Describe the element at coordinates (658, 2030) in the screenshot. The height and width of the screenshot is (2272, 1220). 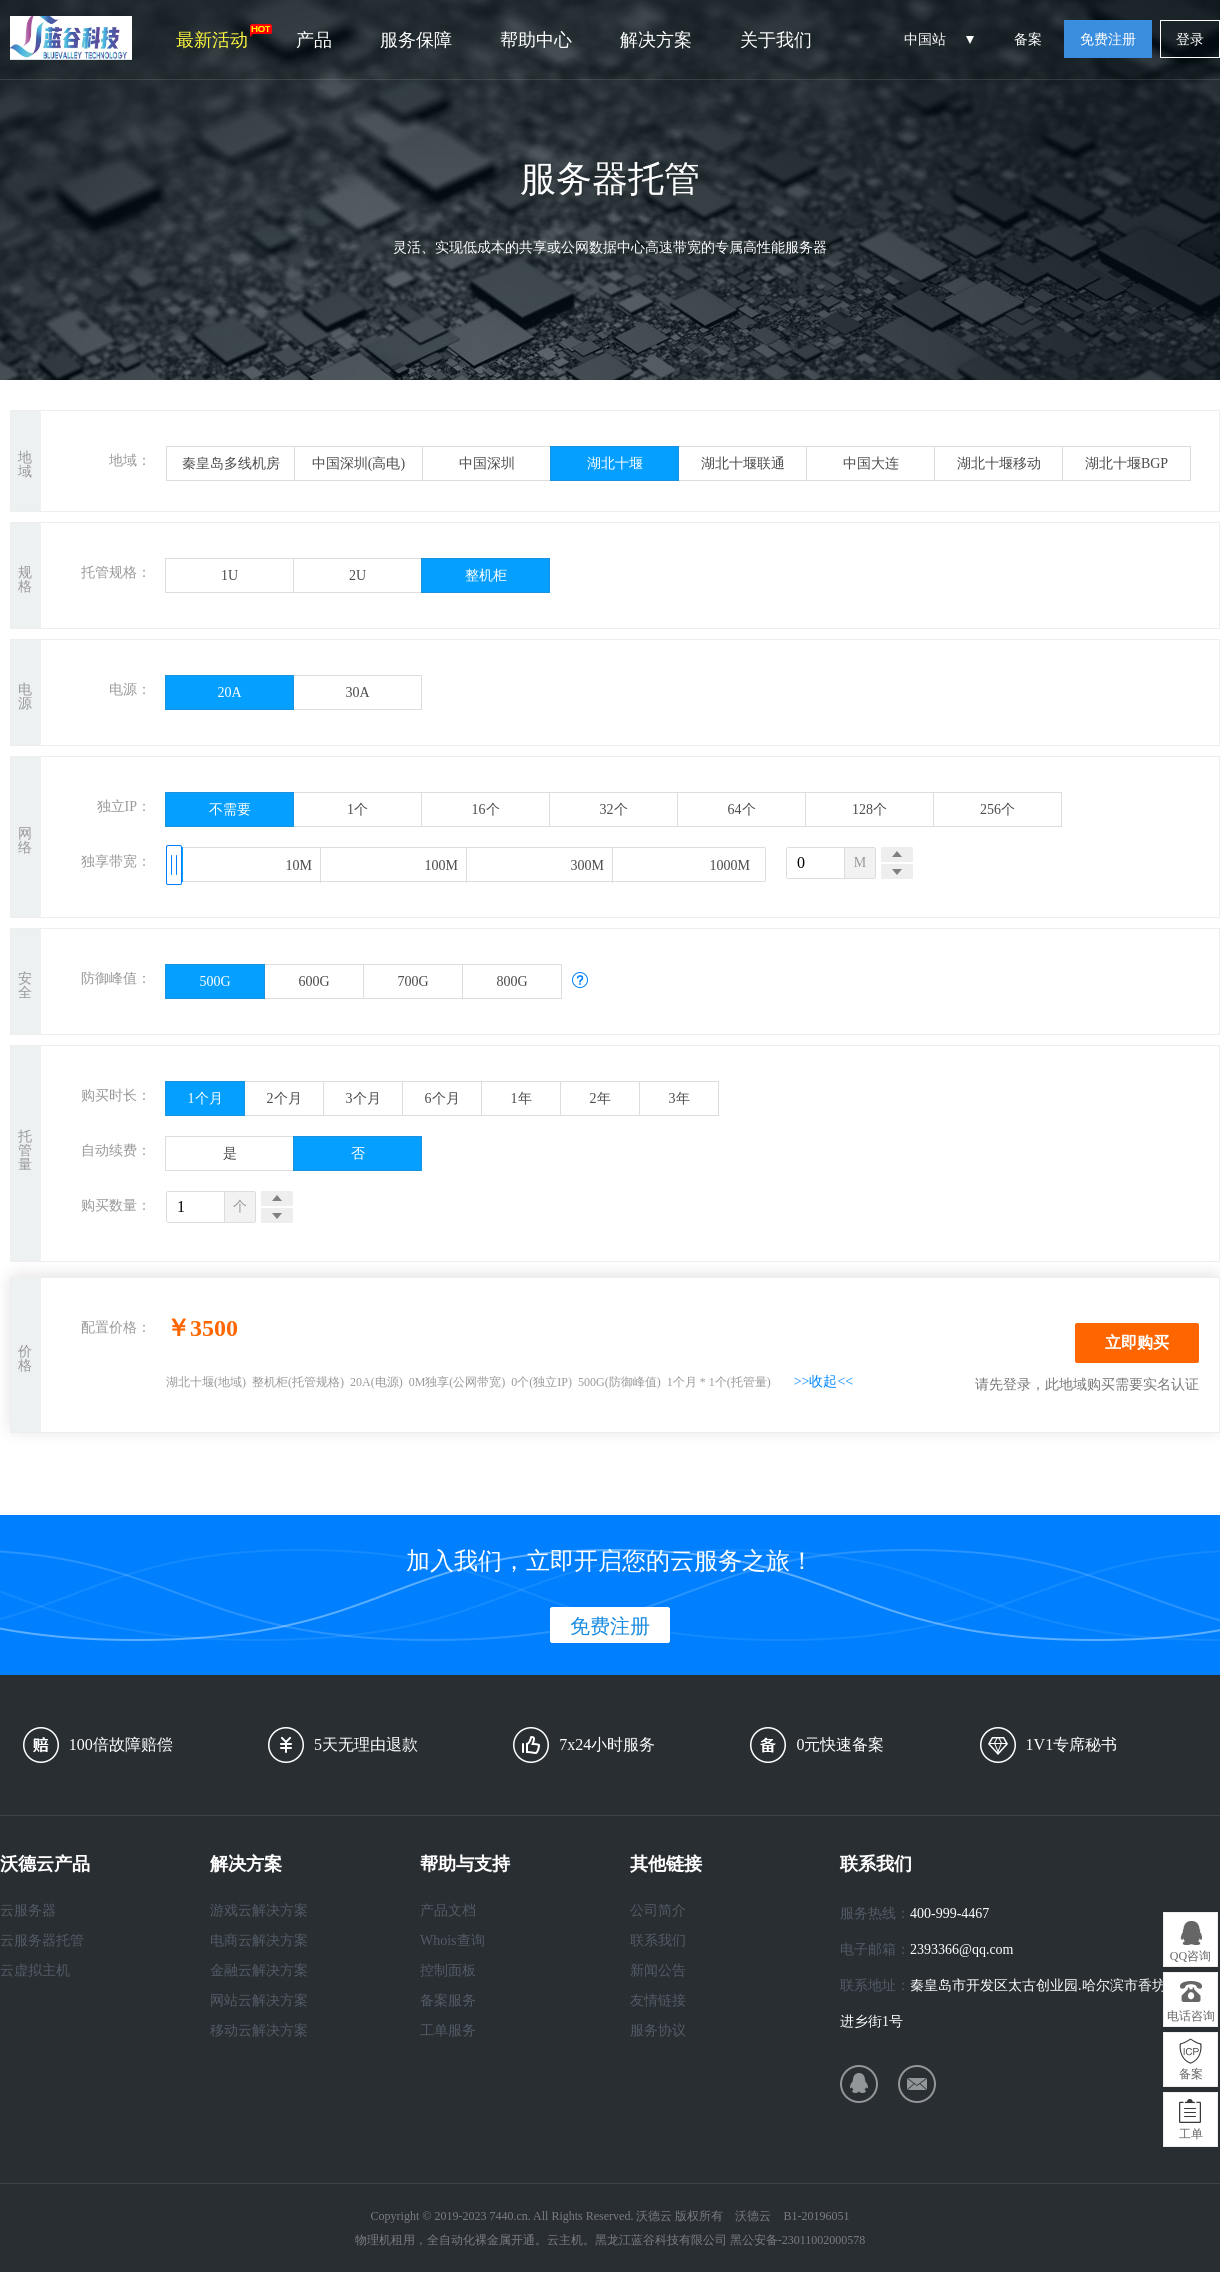
I see `服务协议` at that location.